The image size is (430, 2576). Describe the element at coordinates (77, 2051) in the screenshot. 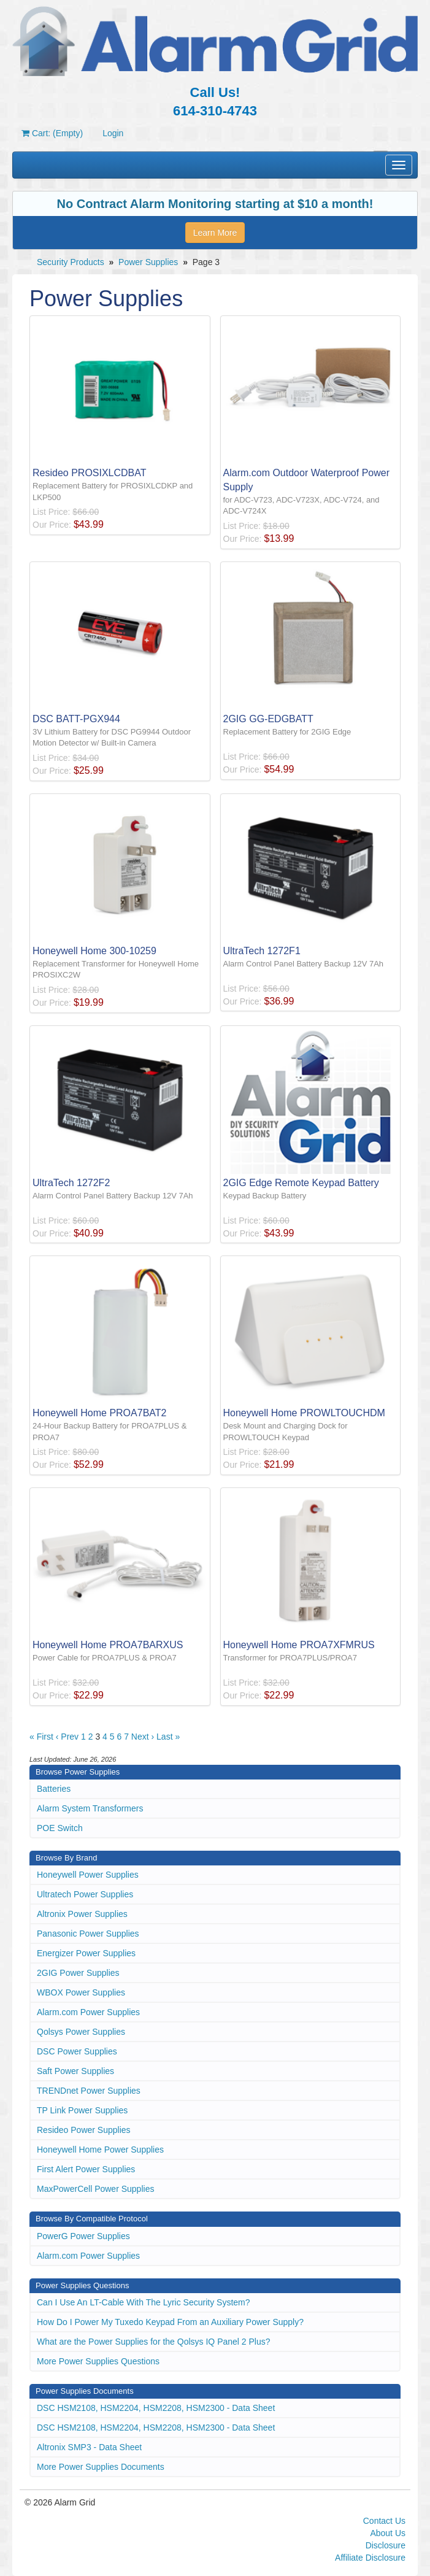

I see `DSC Power Supplies` at that location.